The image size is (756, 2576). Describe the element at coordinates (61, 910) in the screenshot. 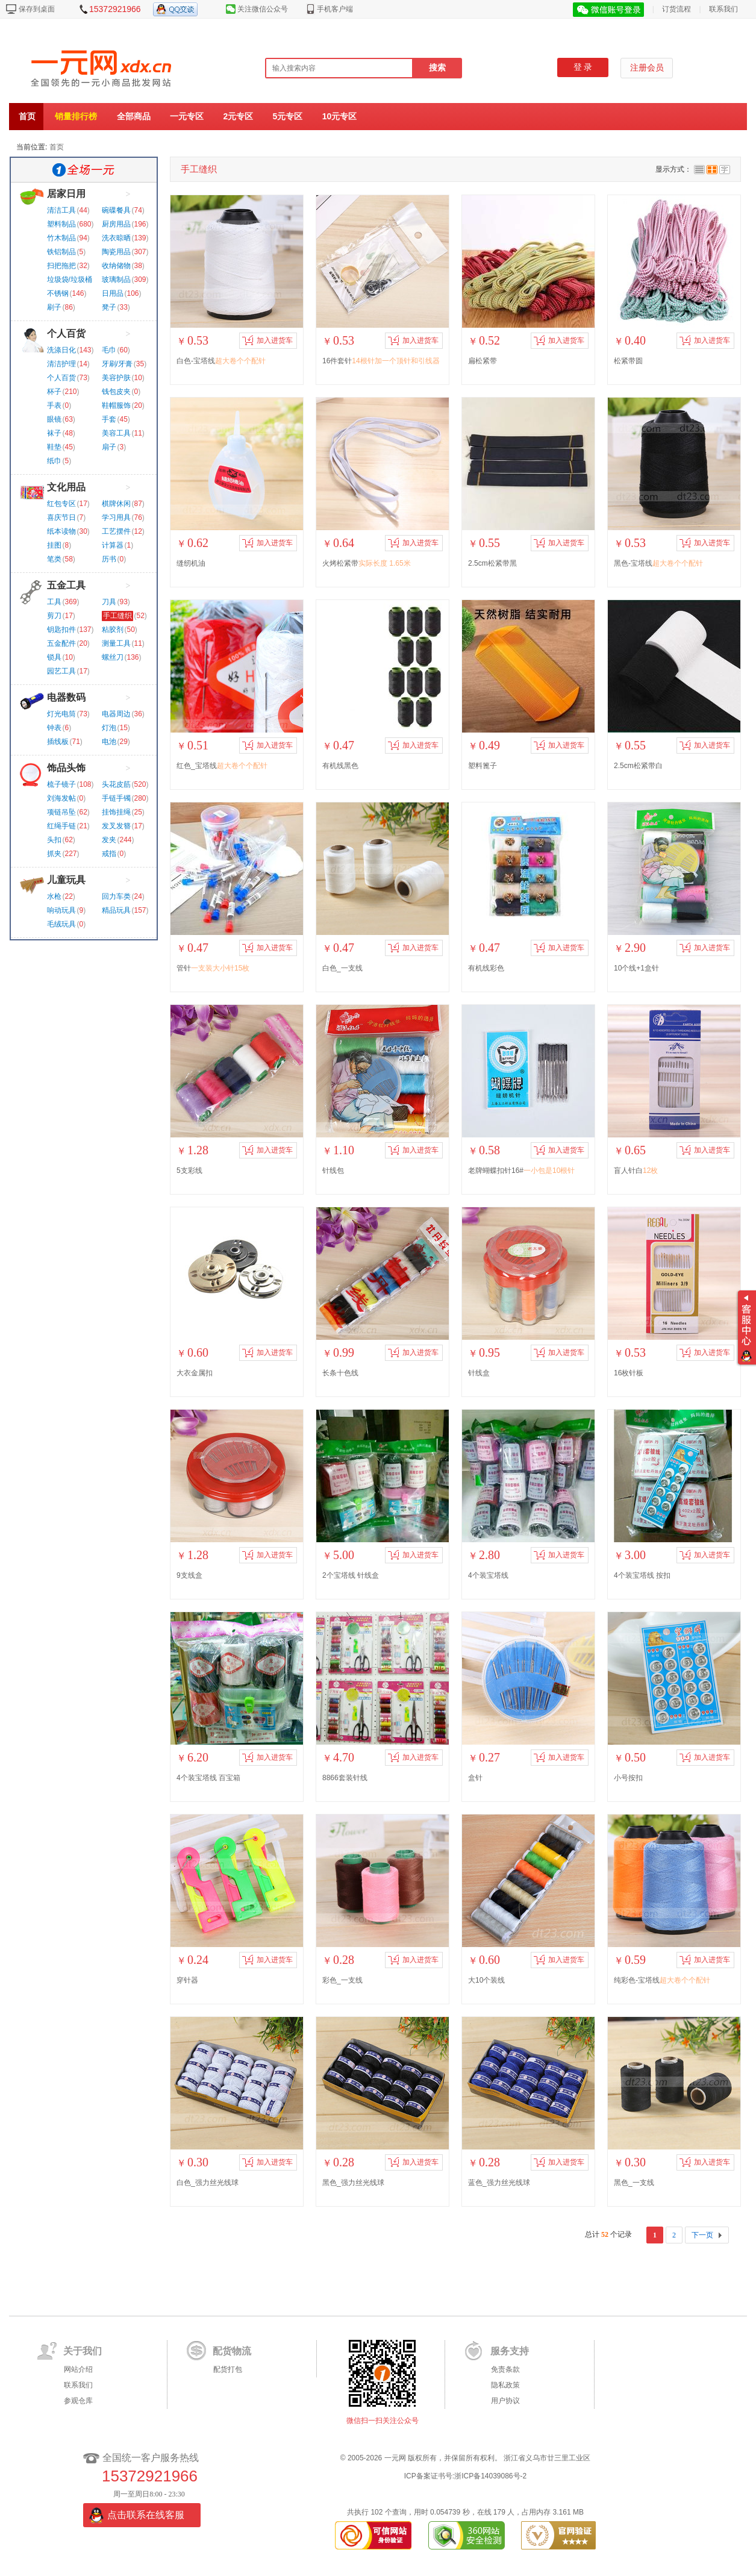

I see `响动玩具` at that location.